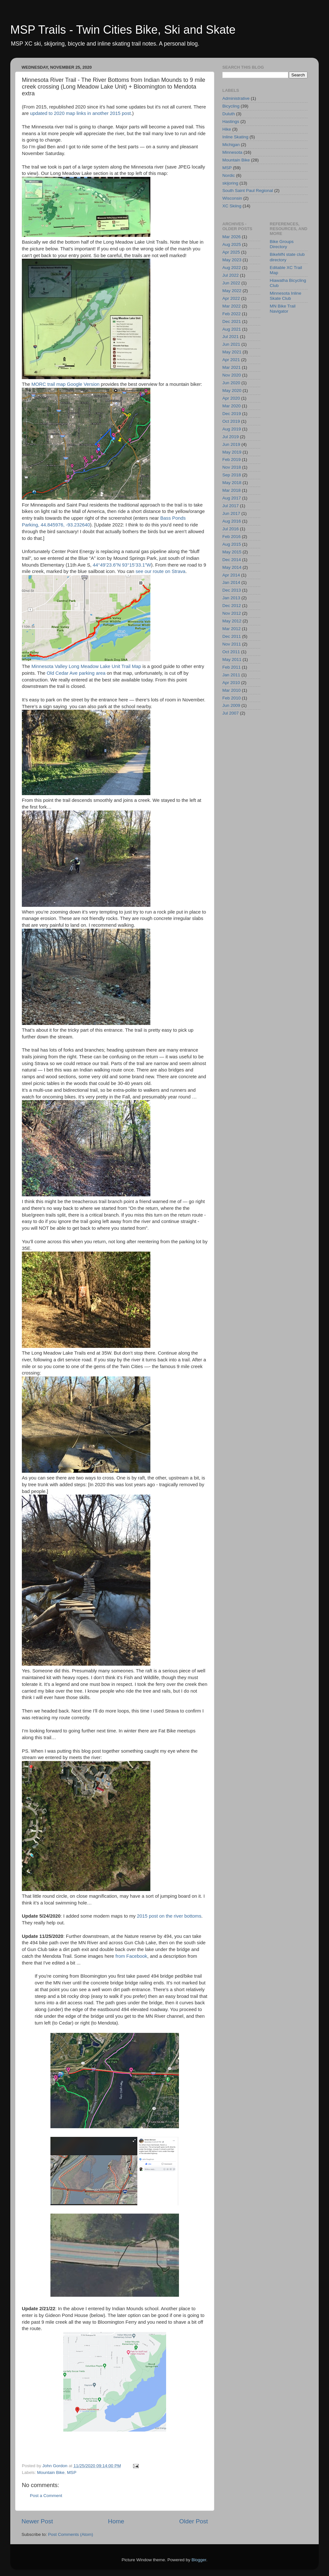  I want to click on Dec 2012, so click(231, 605).